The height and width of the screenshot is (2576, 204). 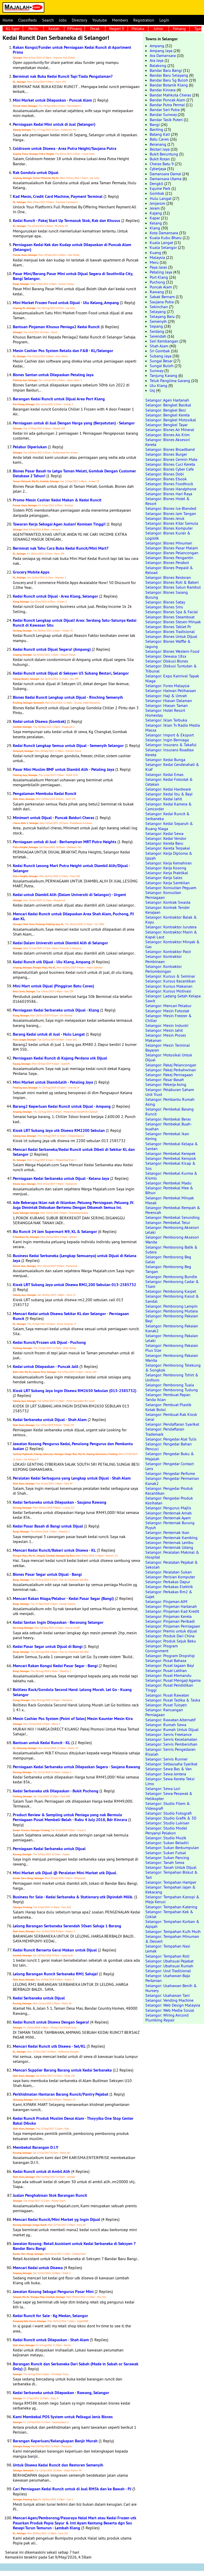 What do you see at coordinates (169, 1111) in the screenshot?
I see `Selangor: Pembekal Barang Runcit` at bounding box center [169, 1111].